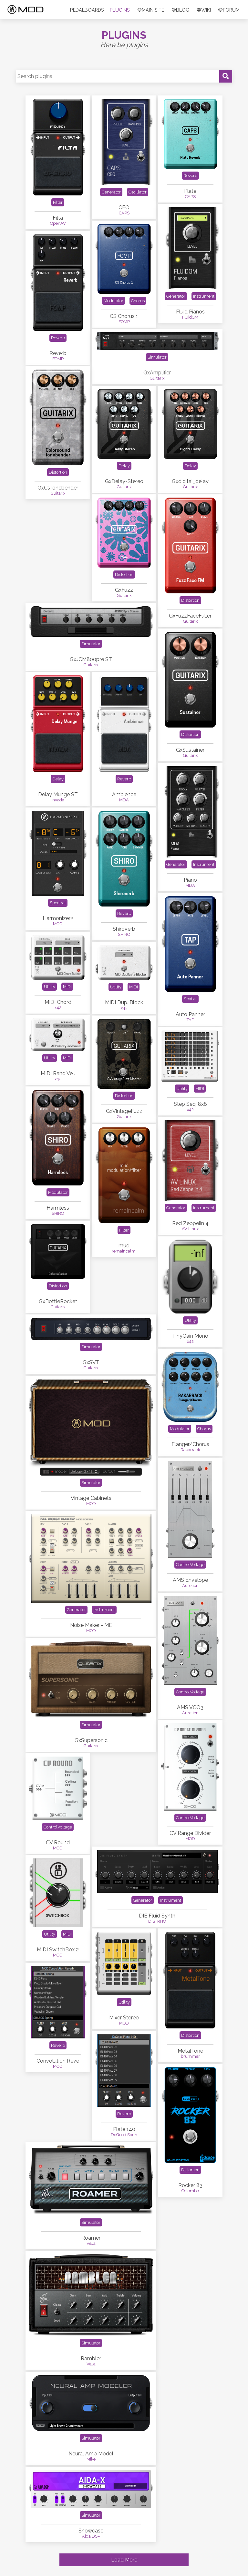 The height and width of the screenshot is (2576, 248). Describe the element at coordinates (190, 1449) in the screenshot. I see `Rakarrack` at that location.